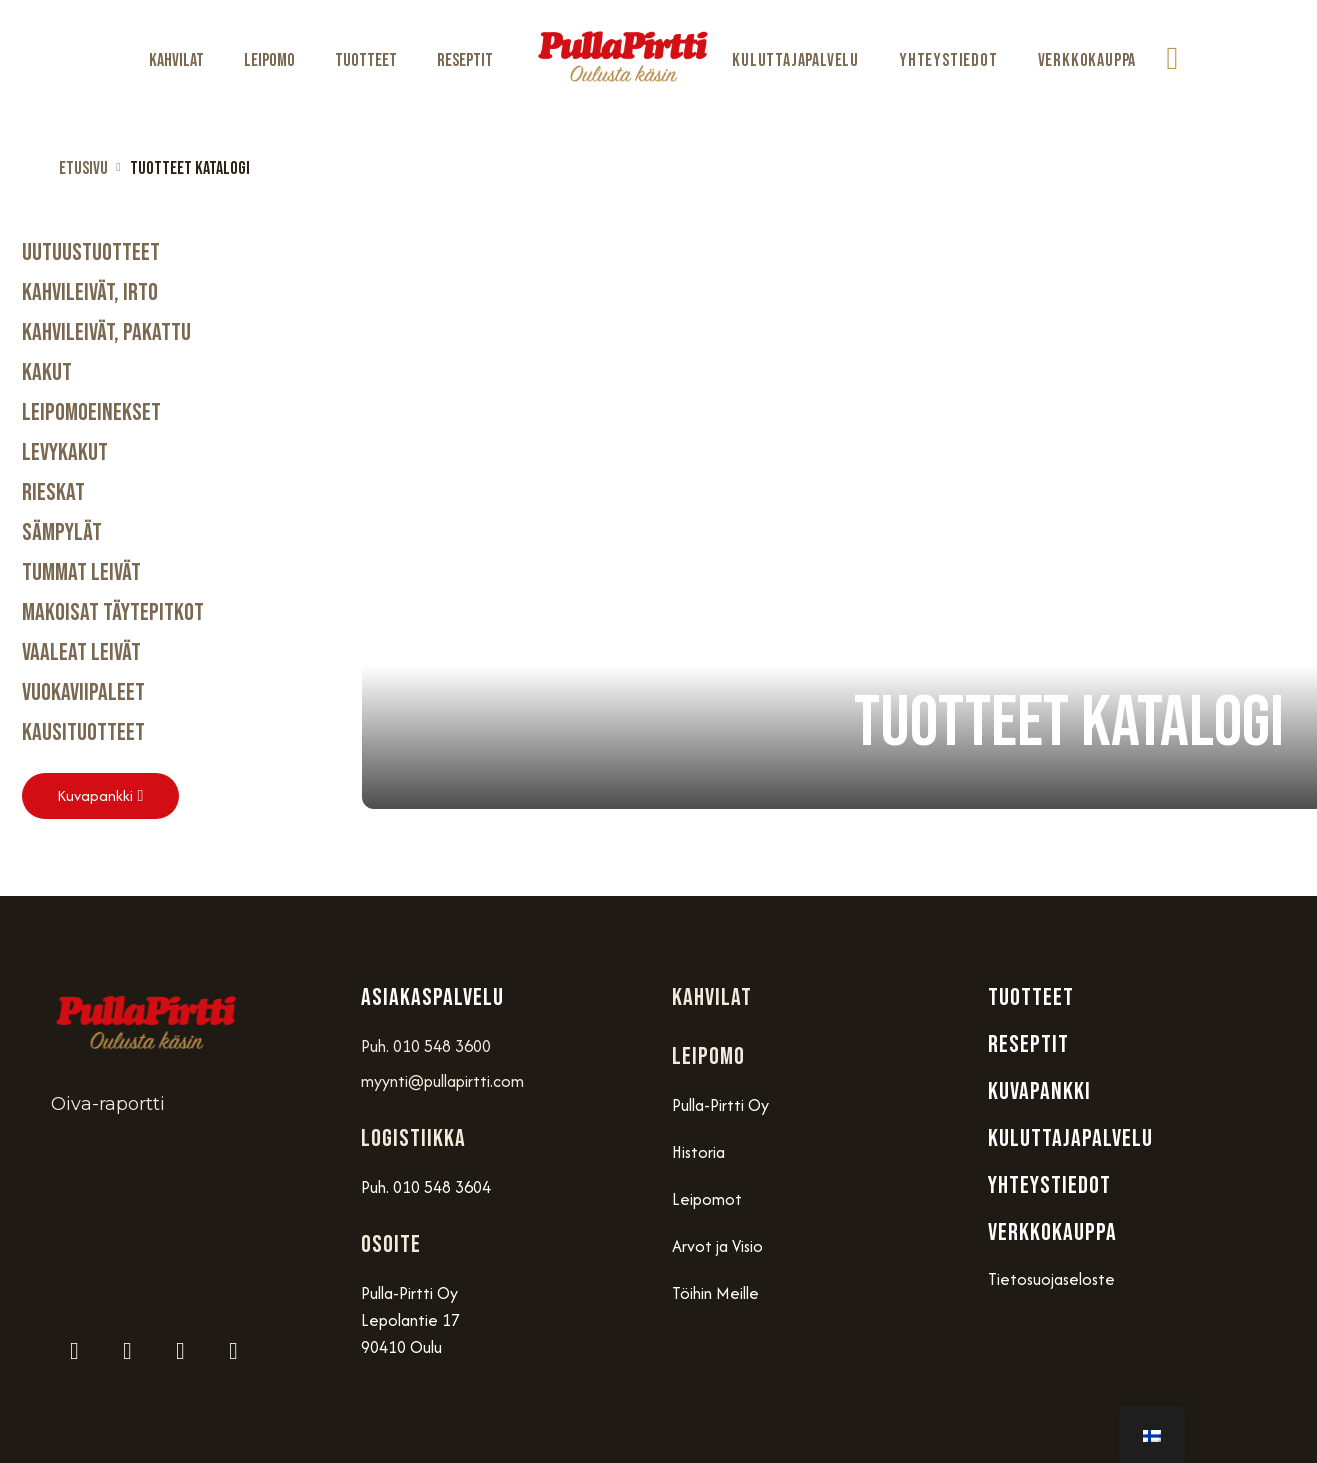 The image size is (1317, 1463). I want to click on Kahvilat, so click(176, 60).